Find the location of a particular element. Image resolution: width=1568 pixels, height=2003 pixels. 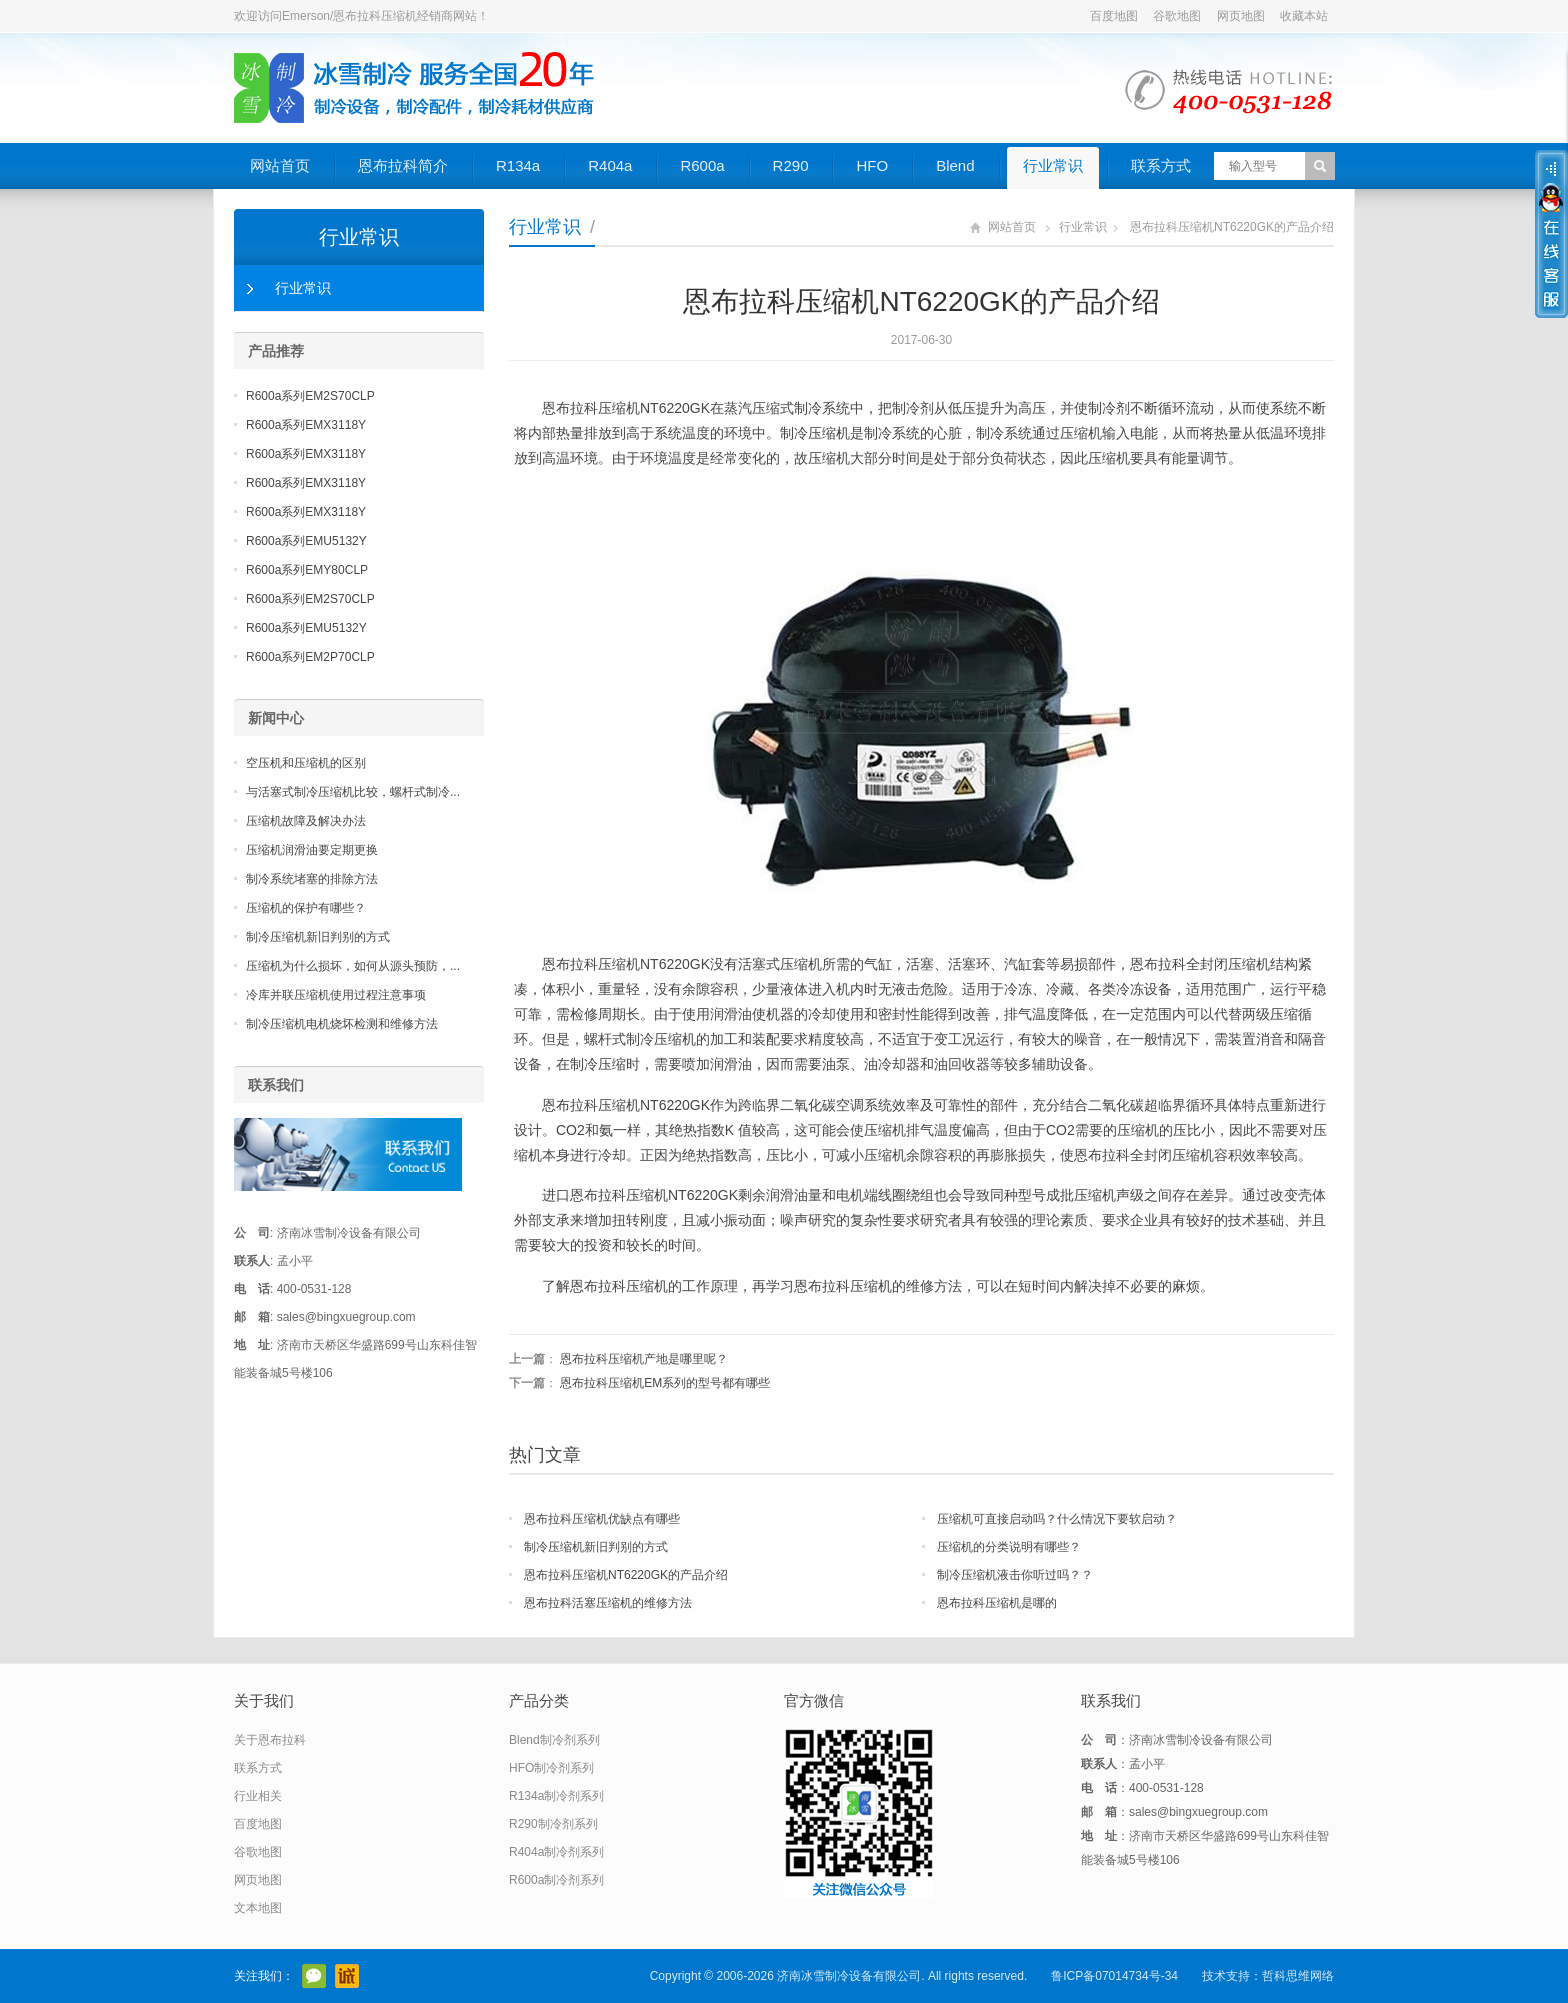

R404a is located at coordinates (610, 165).